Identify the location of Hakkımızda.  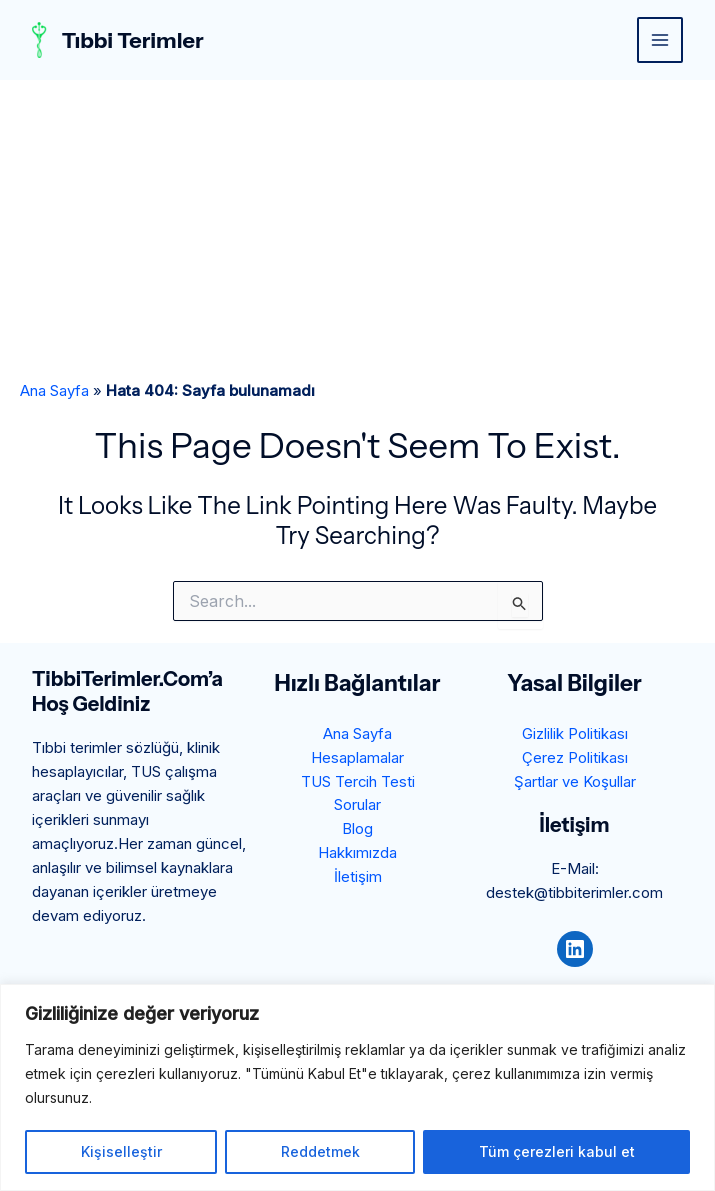
(357, 853).